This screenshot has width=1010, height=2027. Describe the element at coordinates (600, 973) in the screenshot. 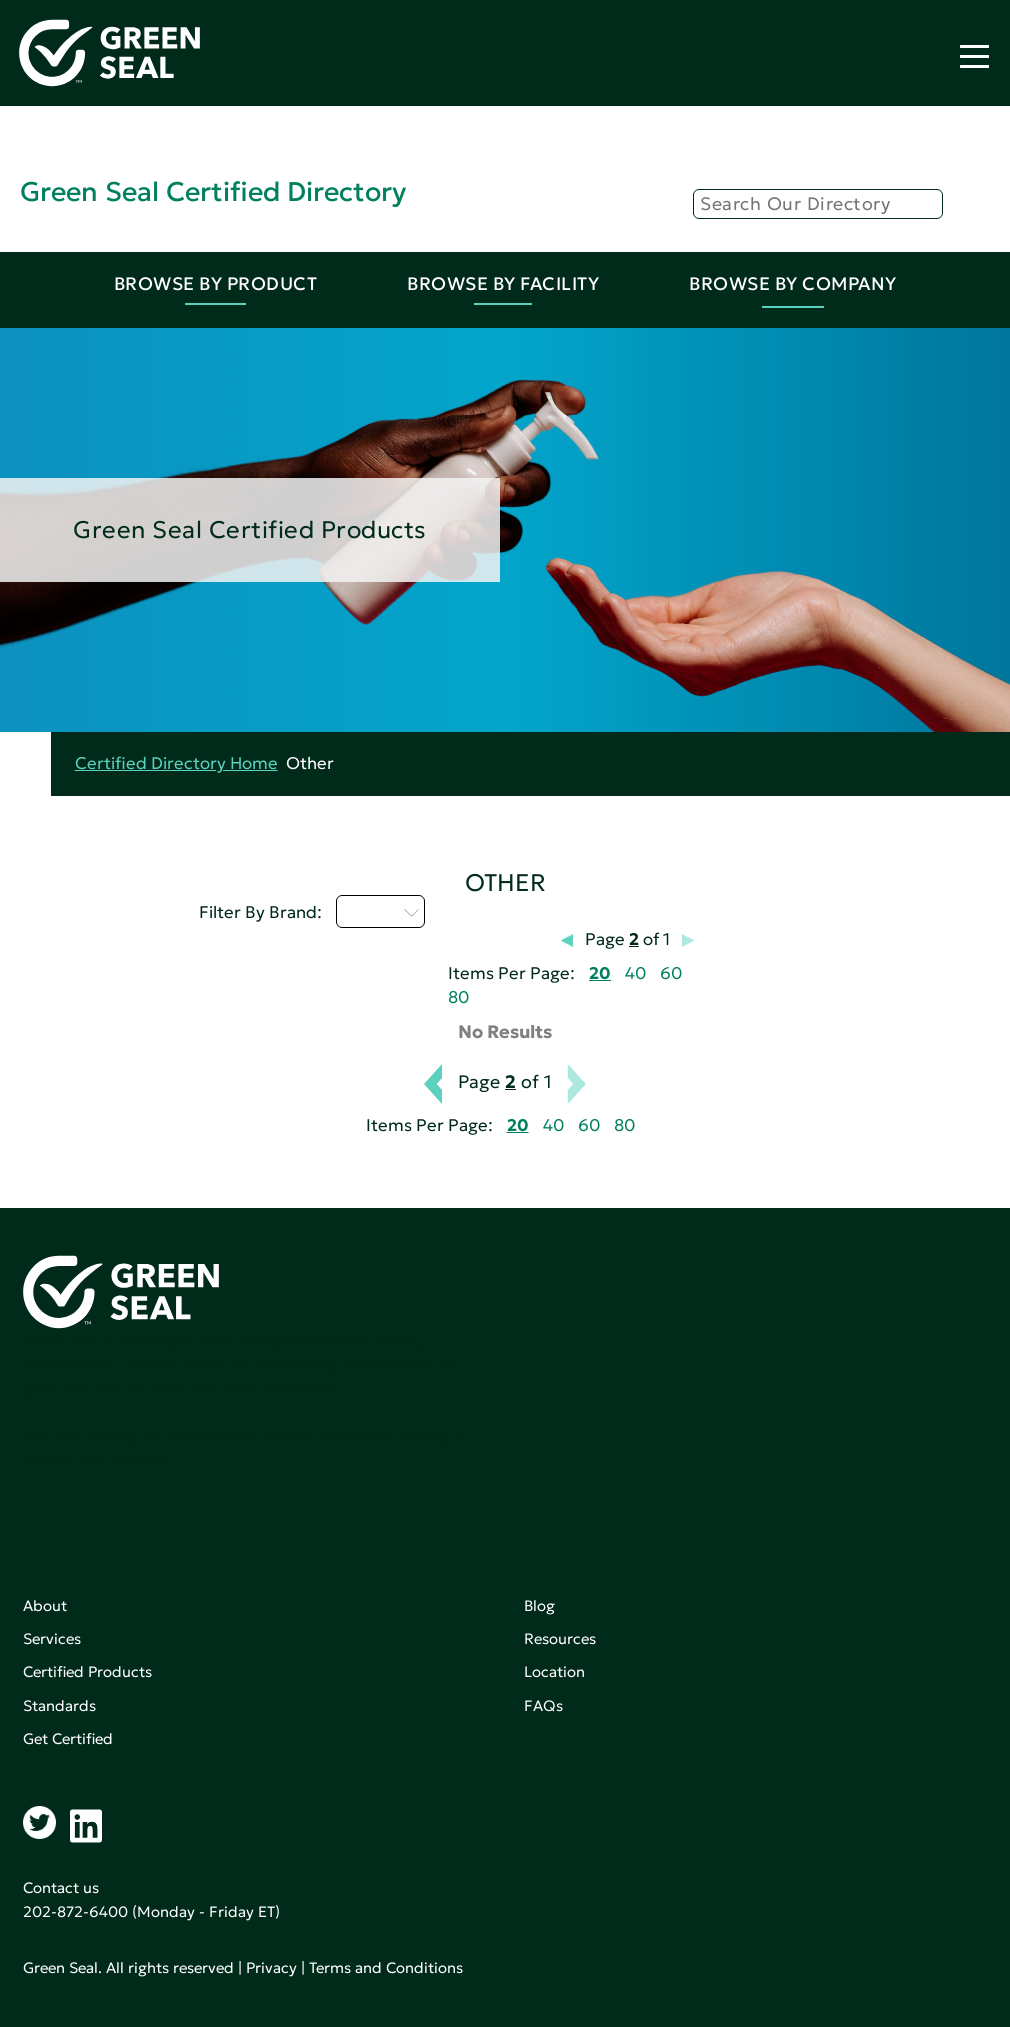

I see `20` at that location.